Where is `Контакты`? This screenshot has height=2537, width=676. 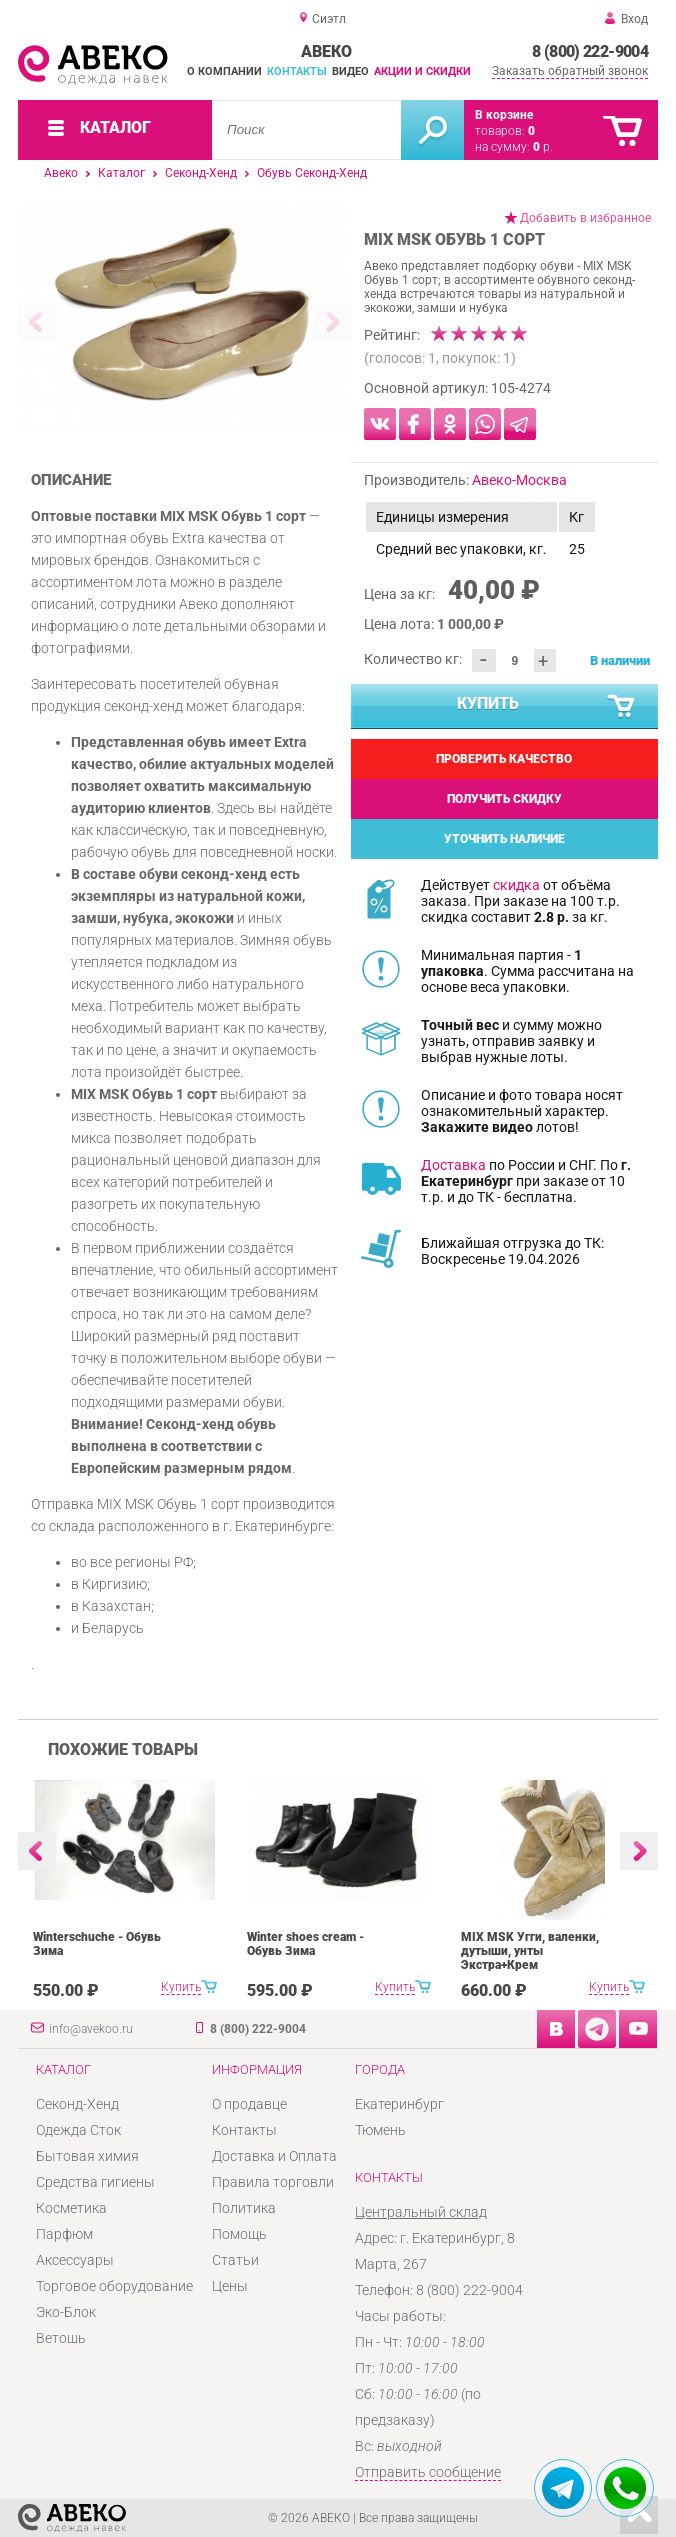 Контакты is located at coordinates (297, 71).